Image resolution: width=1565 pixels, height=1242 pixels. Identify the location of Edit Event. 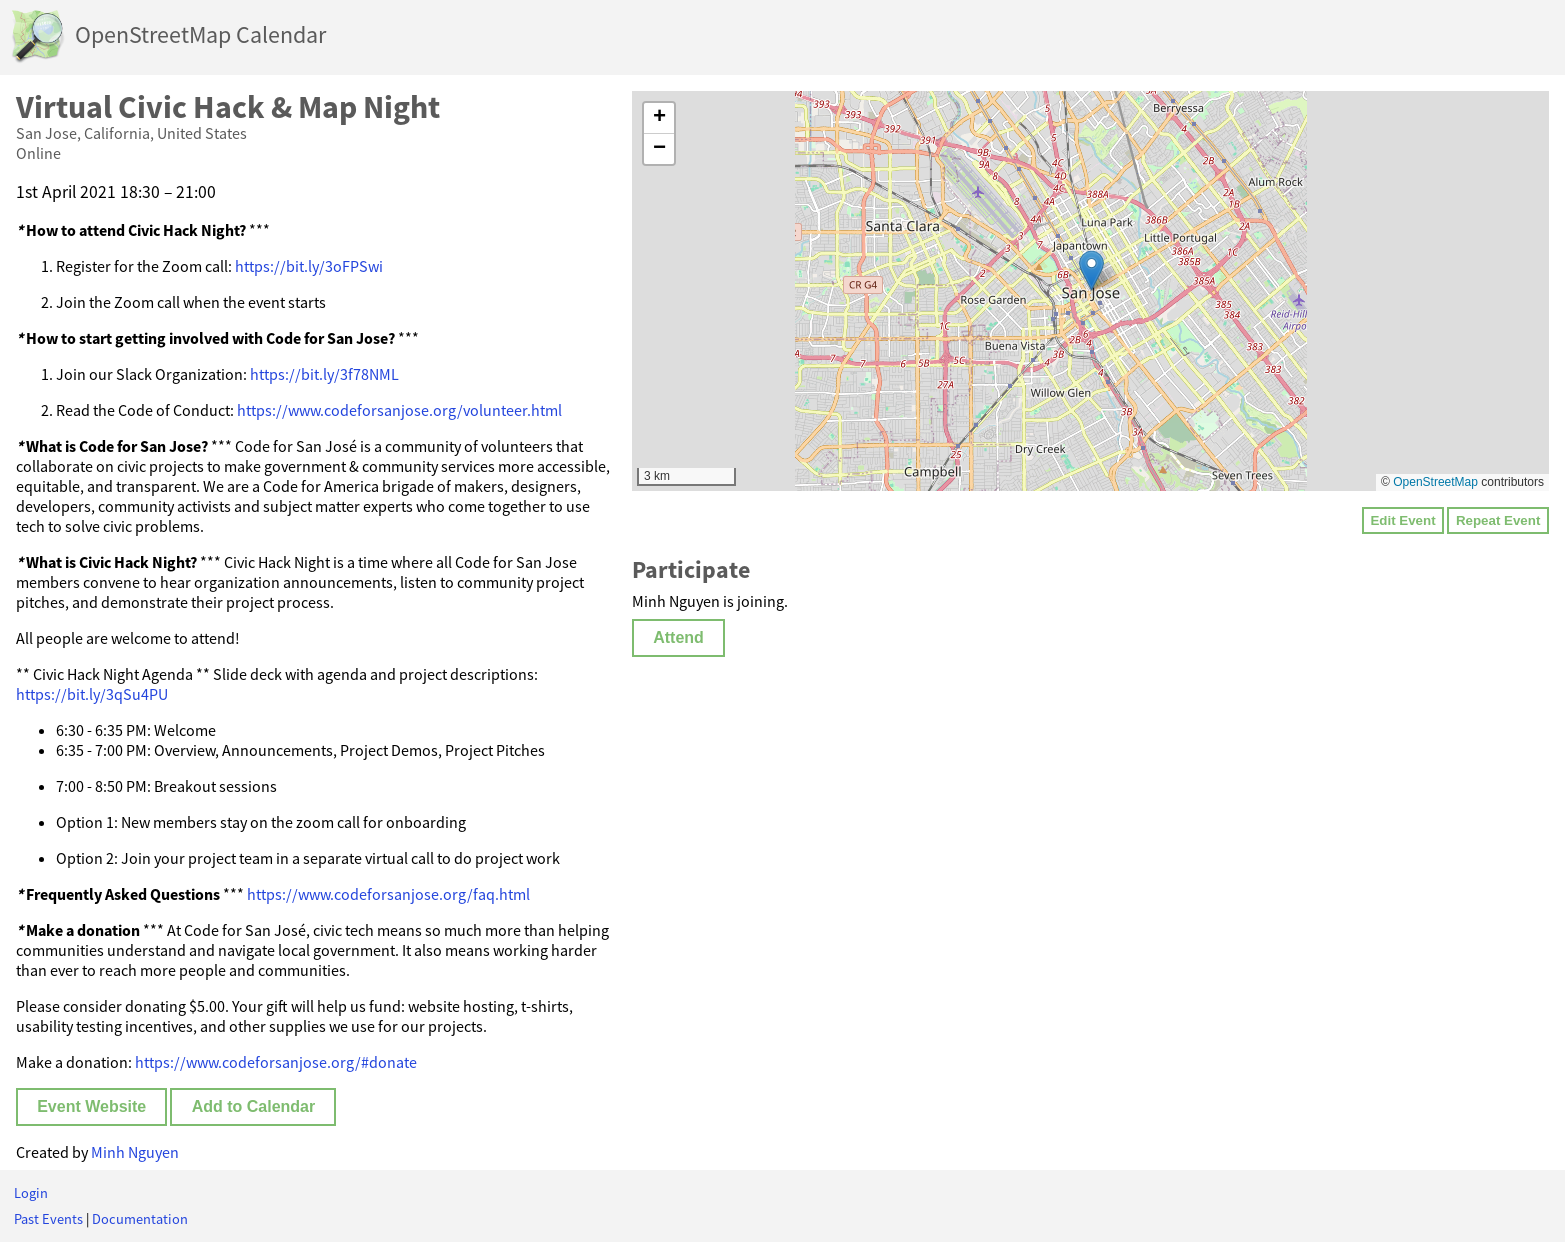
(1402, 520).